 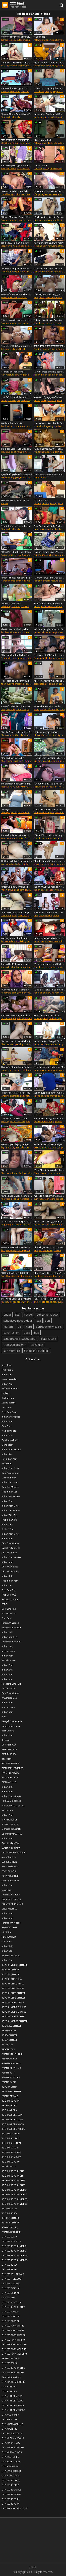 What do you see at coordinates (5, 477) in the screenshot?
I see `dirty talk` at bounding box center [5, 477].